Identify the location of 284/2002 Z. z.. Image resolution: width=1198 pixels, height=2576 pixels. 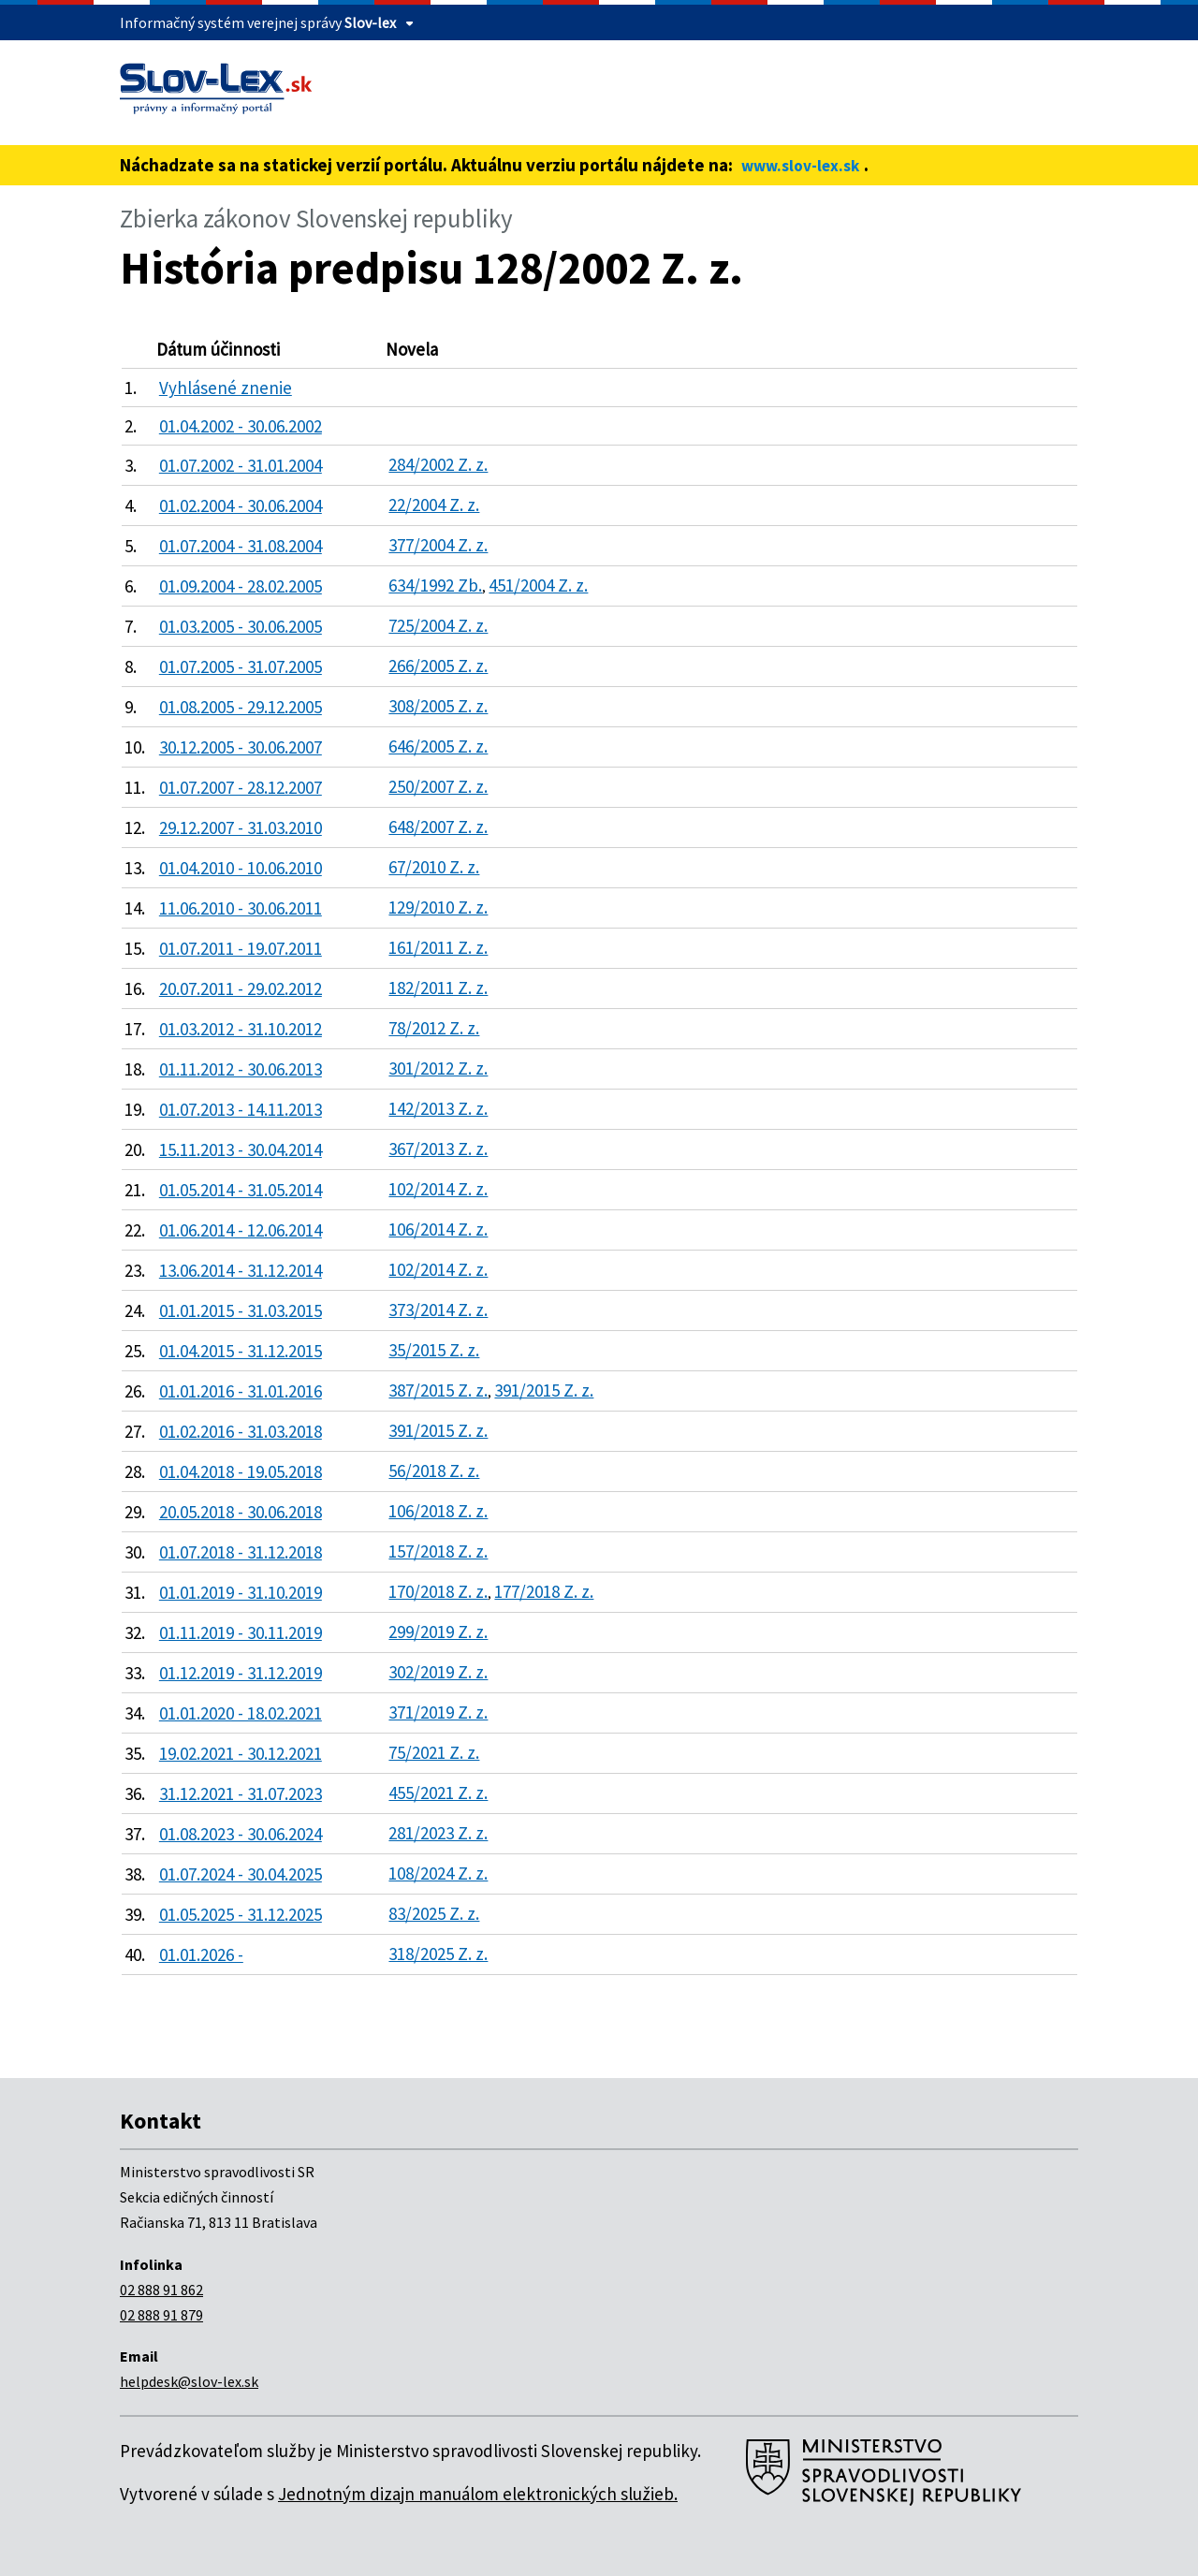
(438, 464).